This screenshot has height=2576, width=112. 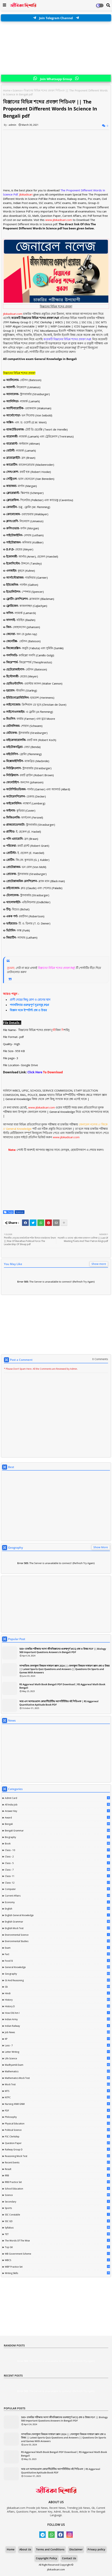 I want to click on Question Paper, so click(x=57, y=2143).